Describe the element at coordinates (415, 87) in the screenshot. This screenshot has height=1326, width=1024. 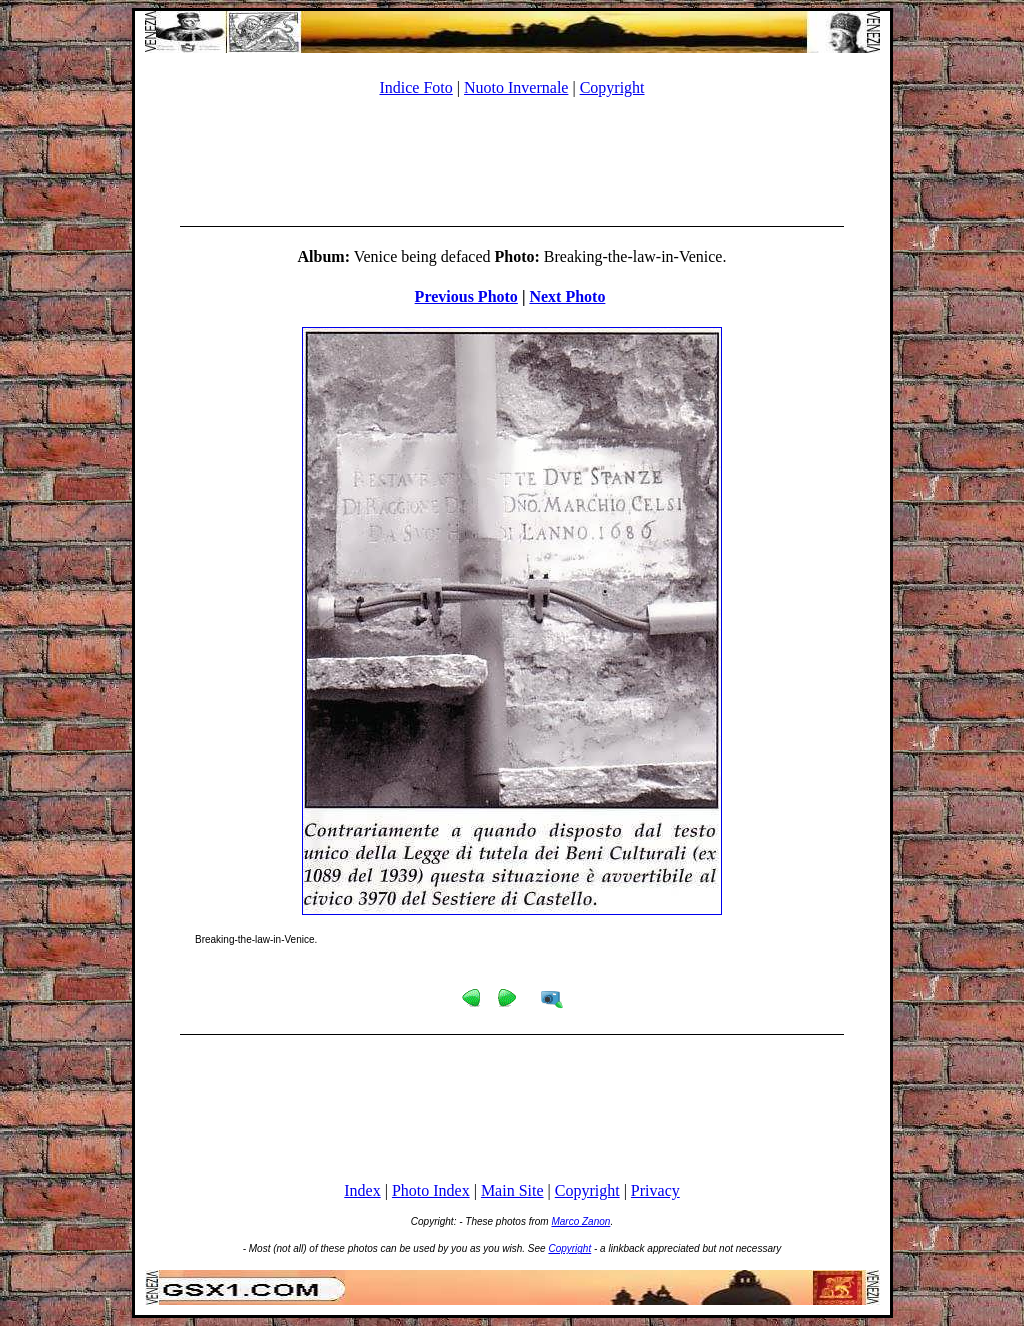
I see `Indice Foto` at that location.